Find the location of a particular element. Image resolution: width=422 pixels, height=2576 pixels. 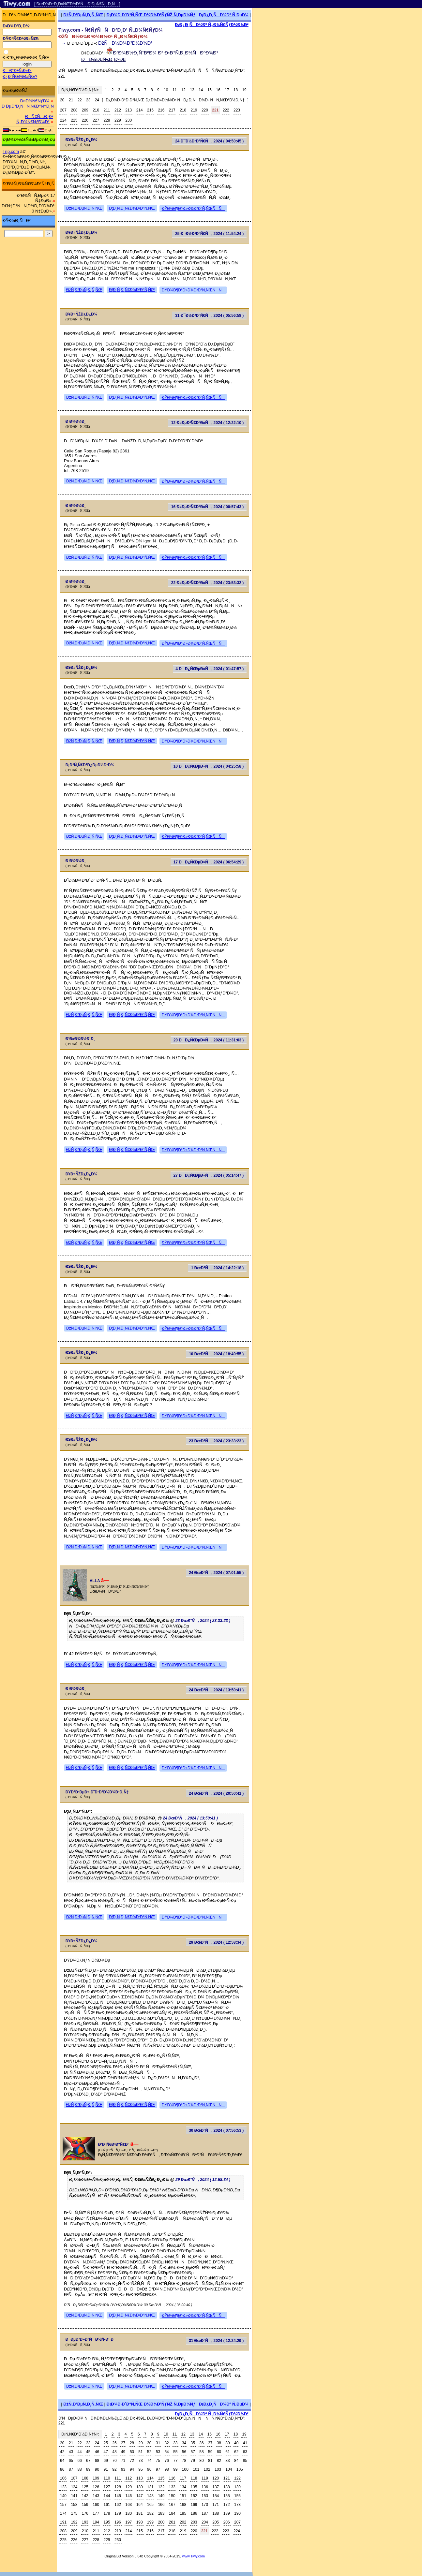

66 is located at coordinates (79, 2460).